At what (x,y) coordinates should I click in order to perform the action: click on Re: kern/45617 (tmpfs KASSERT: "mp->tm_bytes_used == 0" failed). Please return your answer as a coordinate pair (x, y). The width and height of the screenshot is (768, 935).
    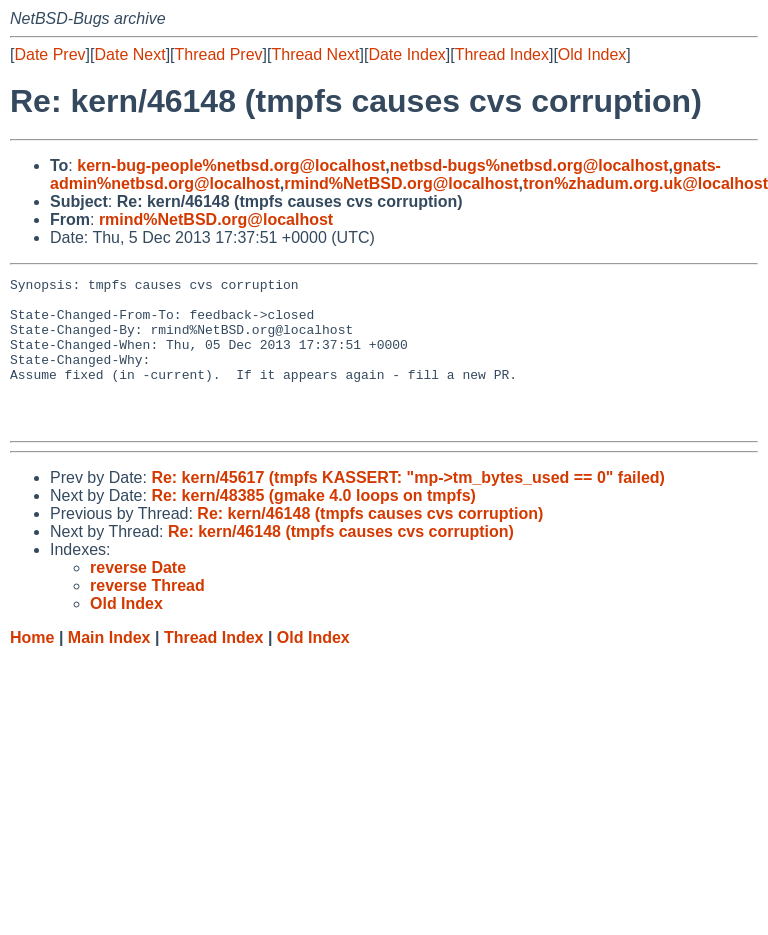
    Looking at the image, I should click on (408, 507).